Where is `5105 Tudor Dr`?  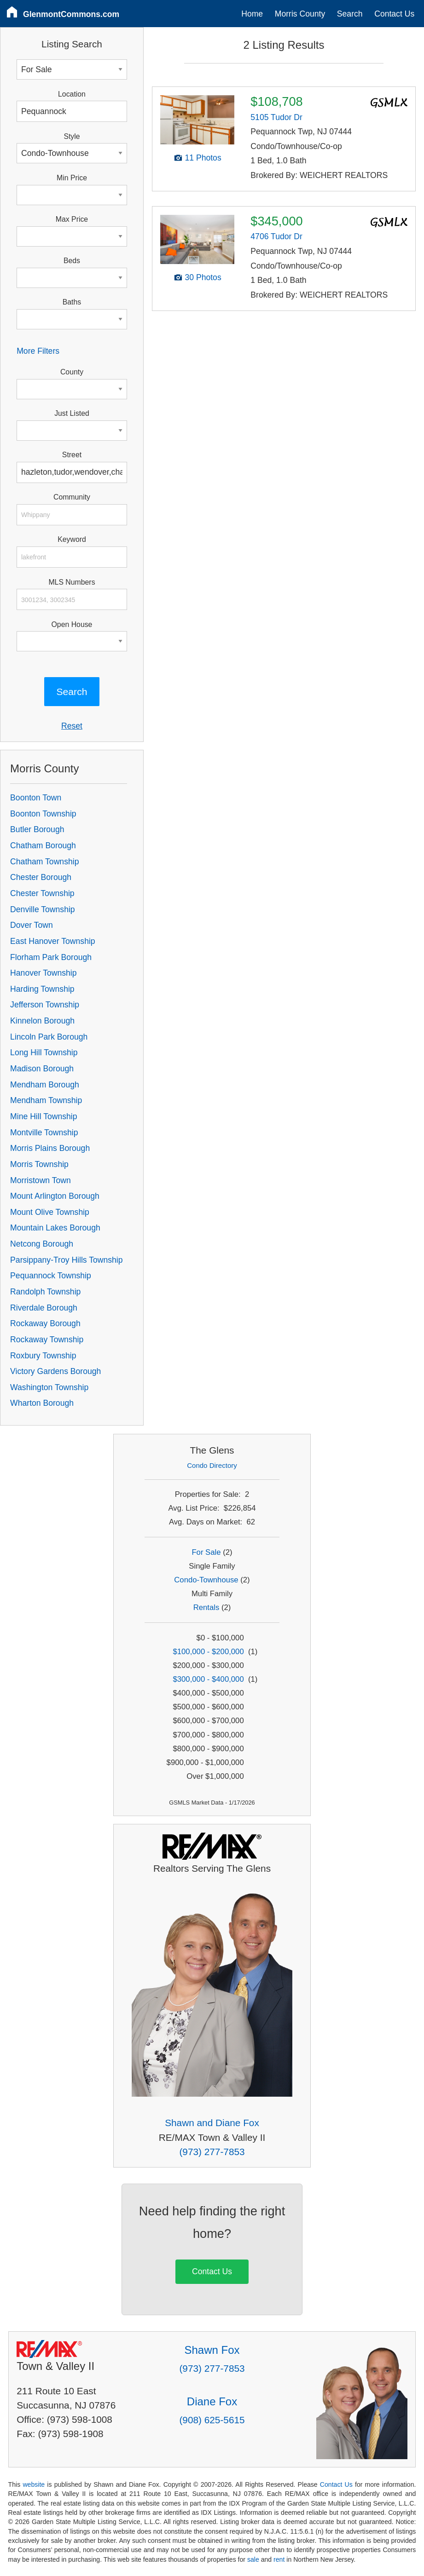
5105 Tudor Dr is located at coordinates (276, 117).